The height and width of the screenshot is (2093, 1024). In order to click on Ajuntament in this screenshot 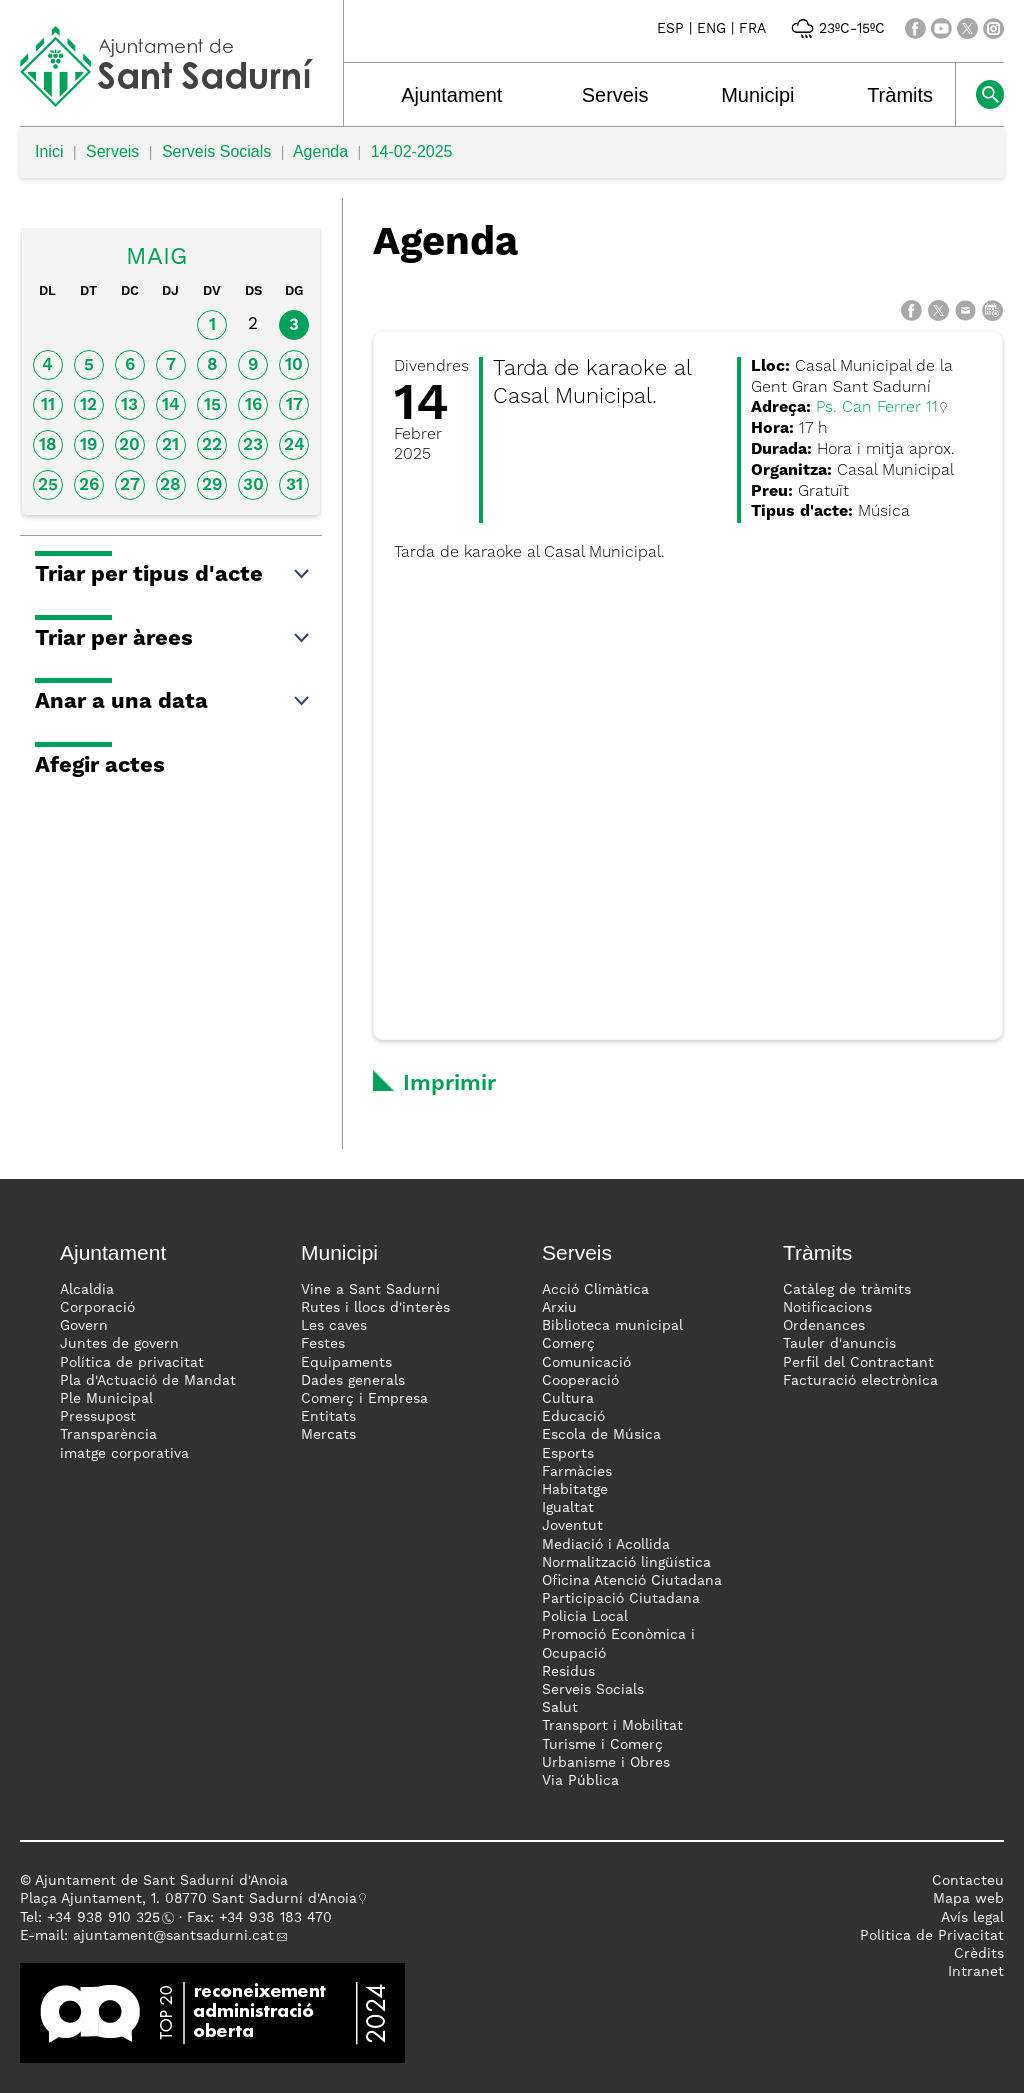, I will do `click(451, 95)`.